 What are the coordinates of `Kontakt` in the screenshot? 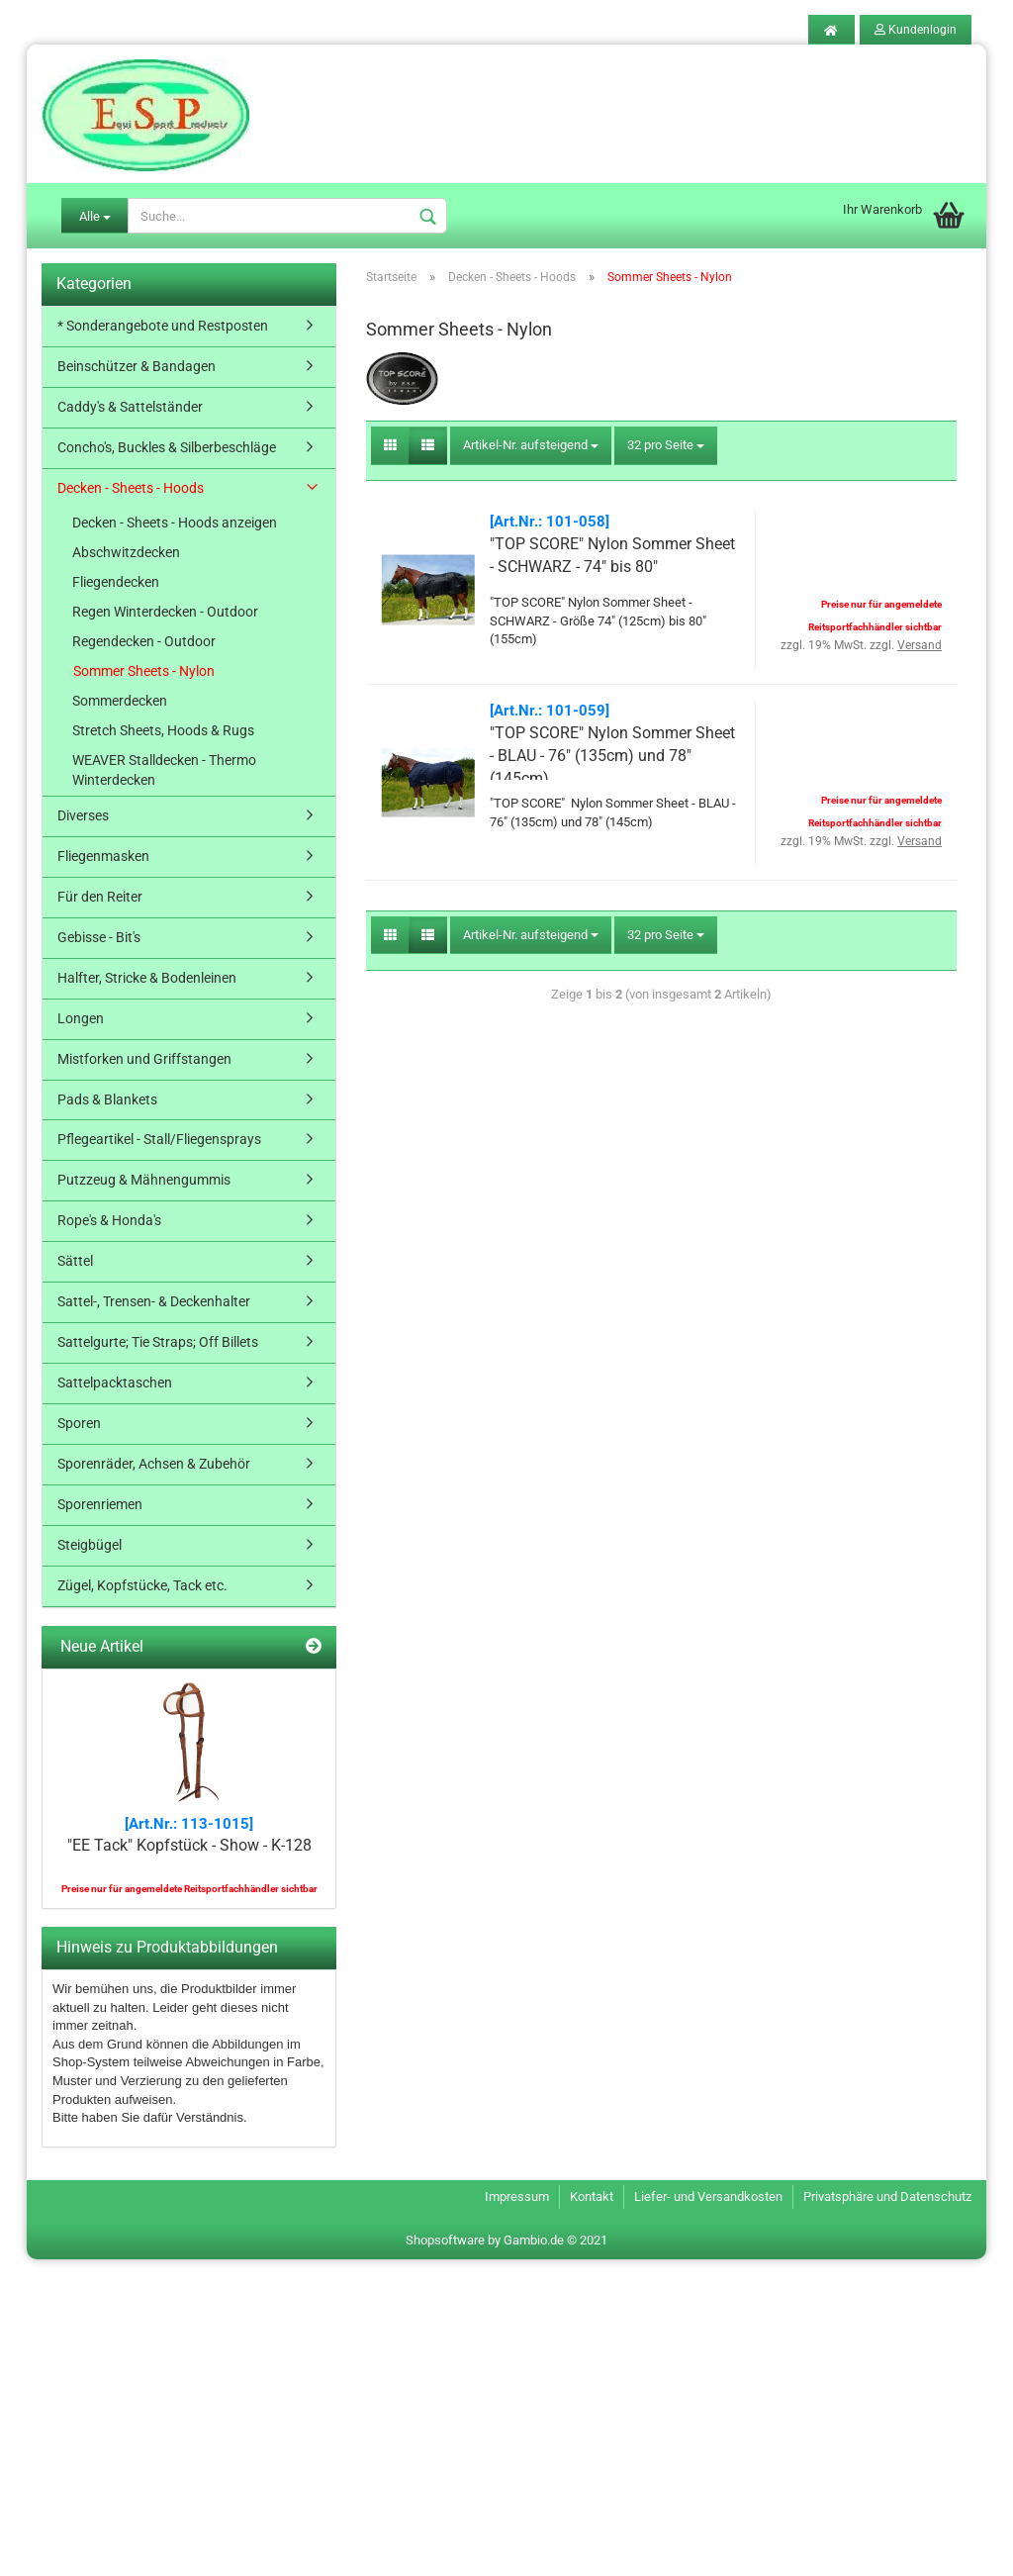 It's located at (591, 2197).